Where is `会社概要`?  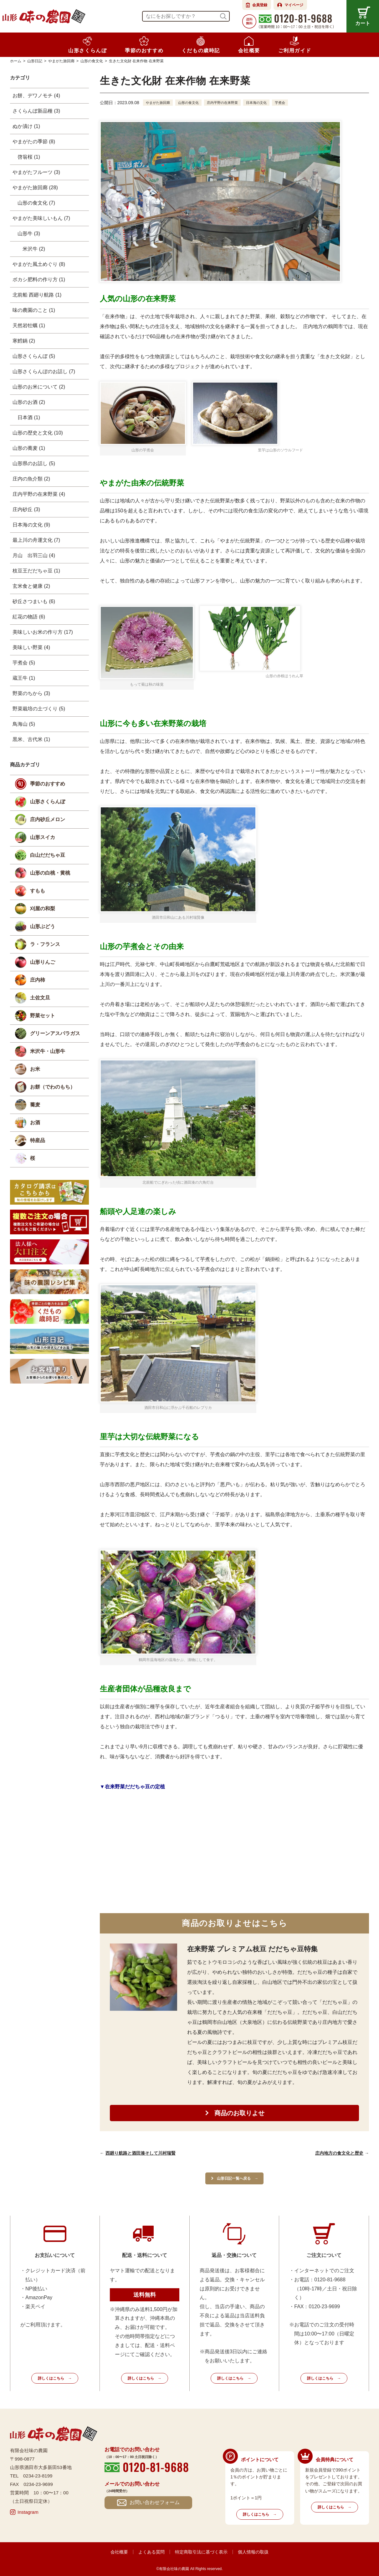
会社概要 is located at coordinates (119, 2552).